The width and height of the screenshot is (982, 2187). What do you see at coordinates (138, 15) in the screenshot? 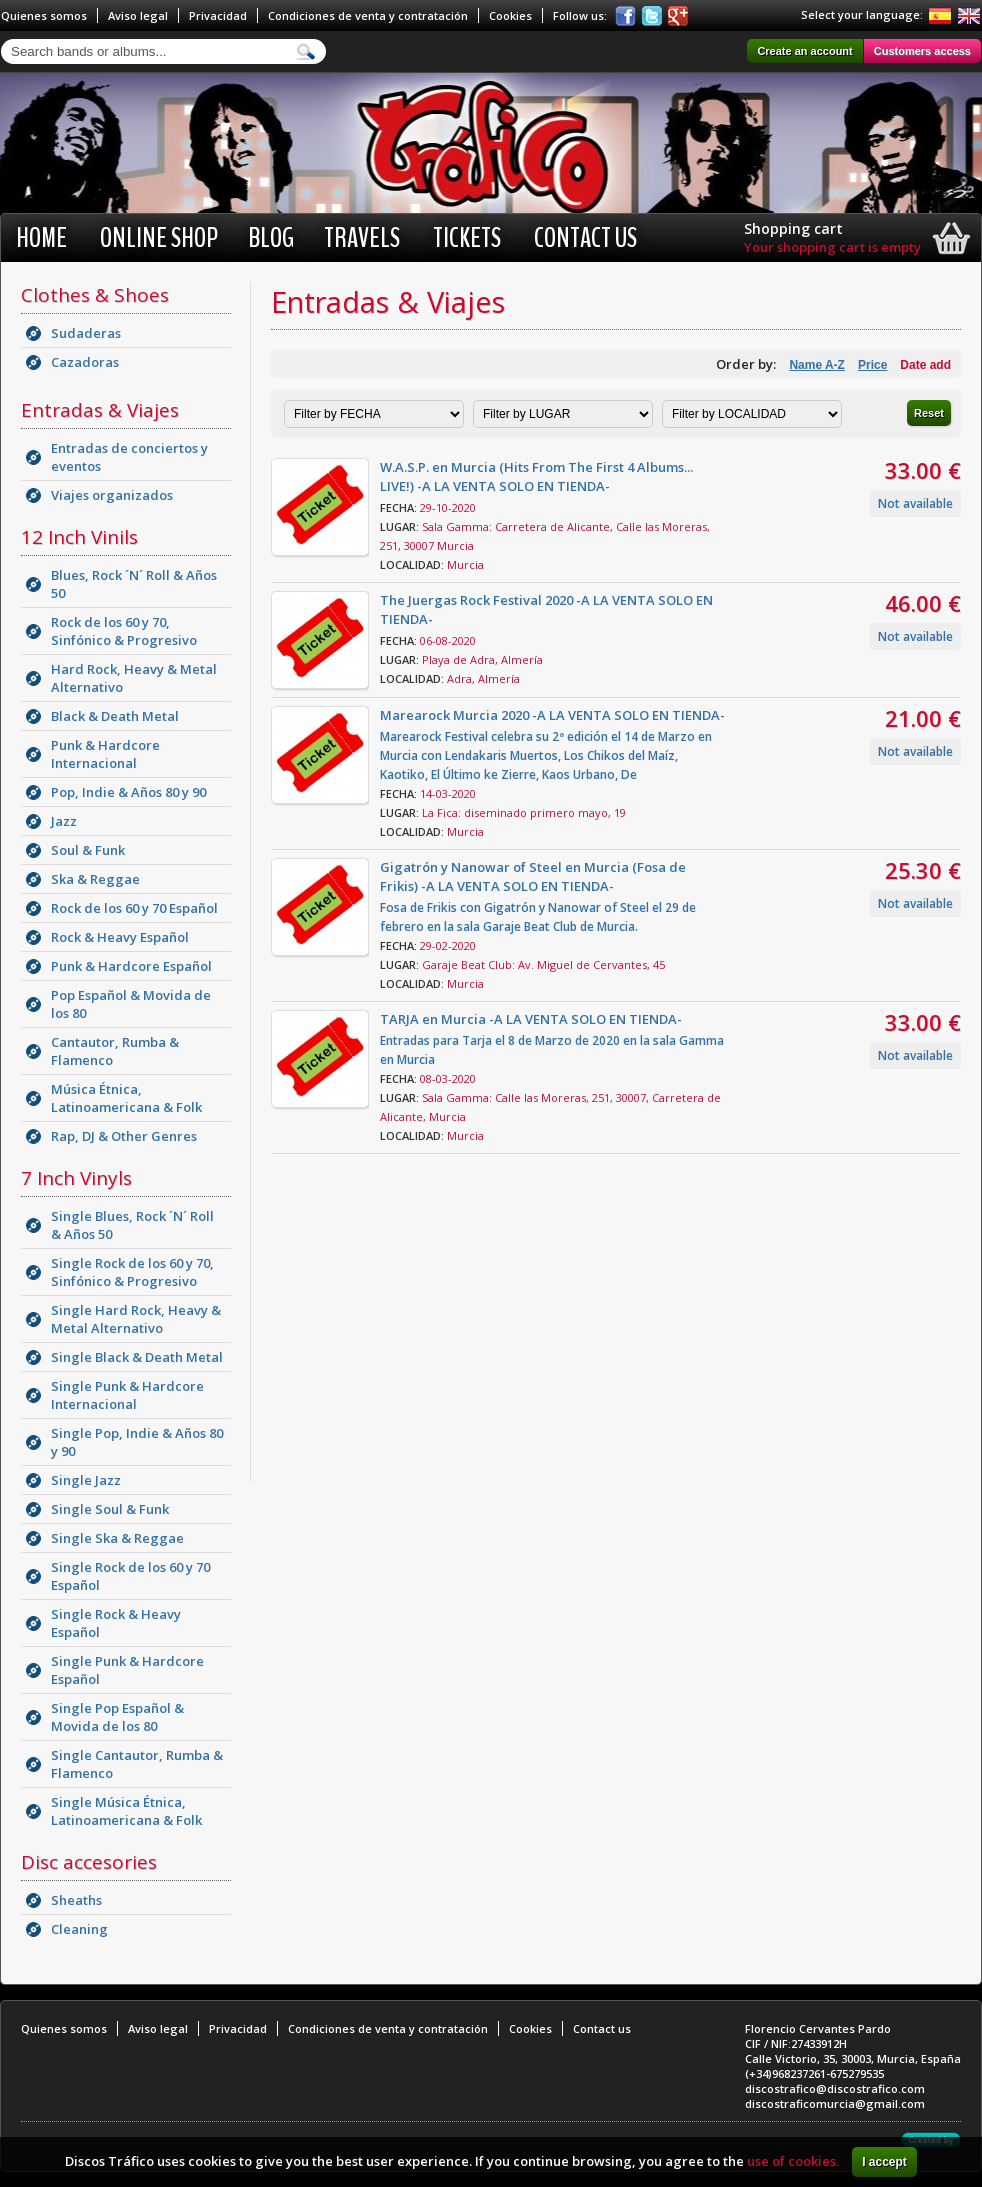
I see `Aviso legal` at bounding box center [138, 15].